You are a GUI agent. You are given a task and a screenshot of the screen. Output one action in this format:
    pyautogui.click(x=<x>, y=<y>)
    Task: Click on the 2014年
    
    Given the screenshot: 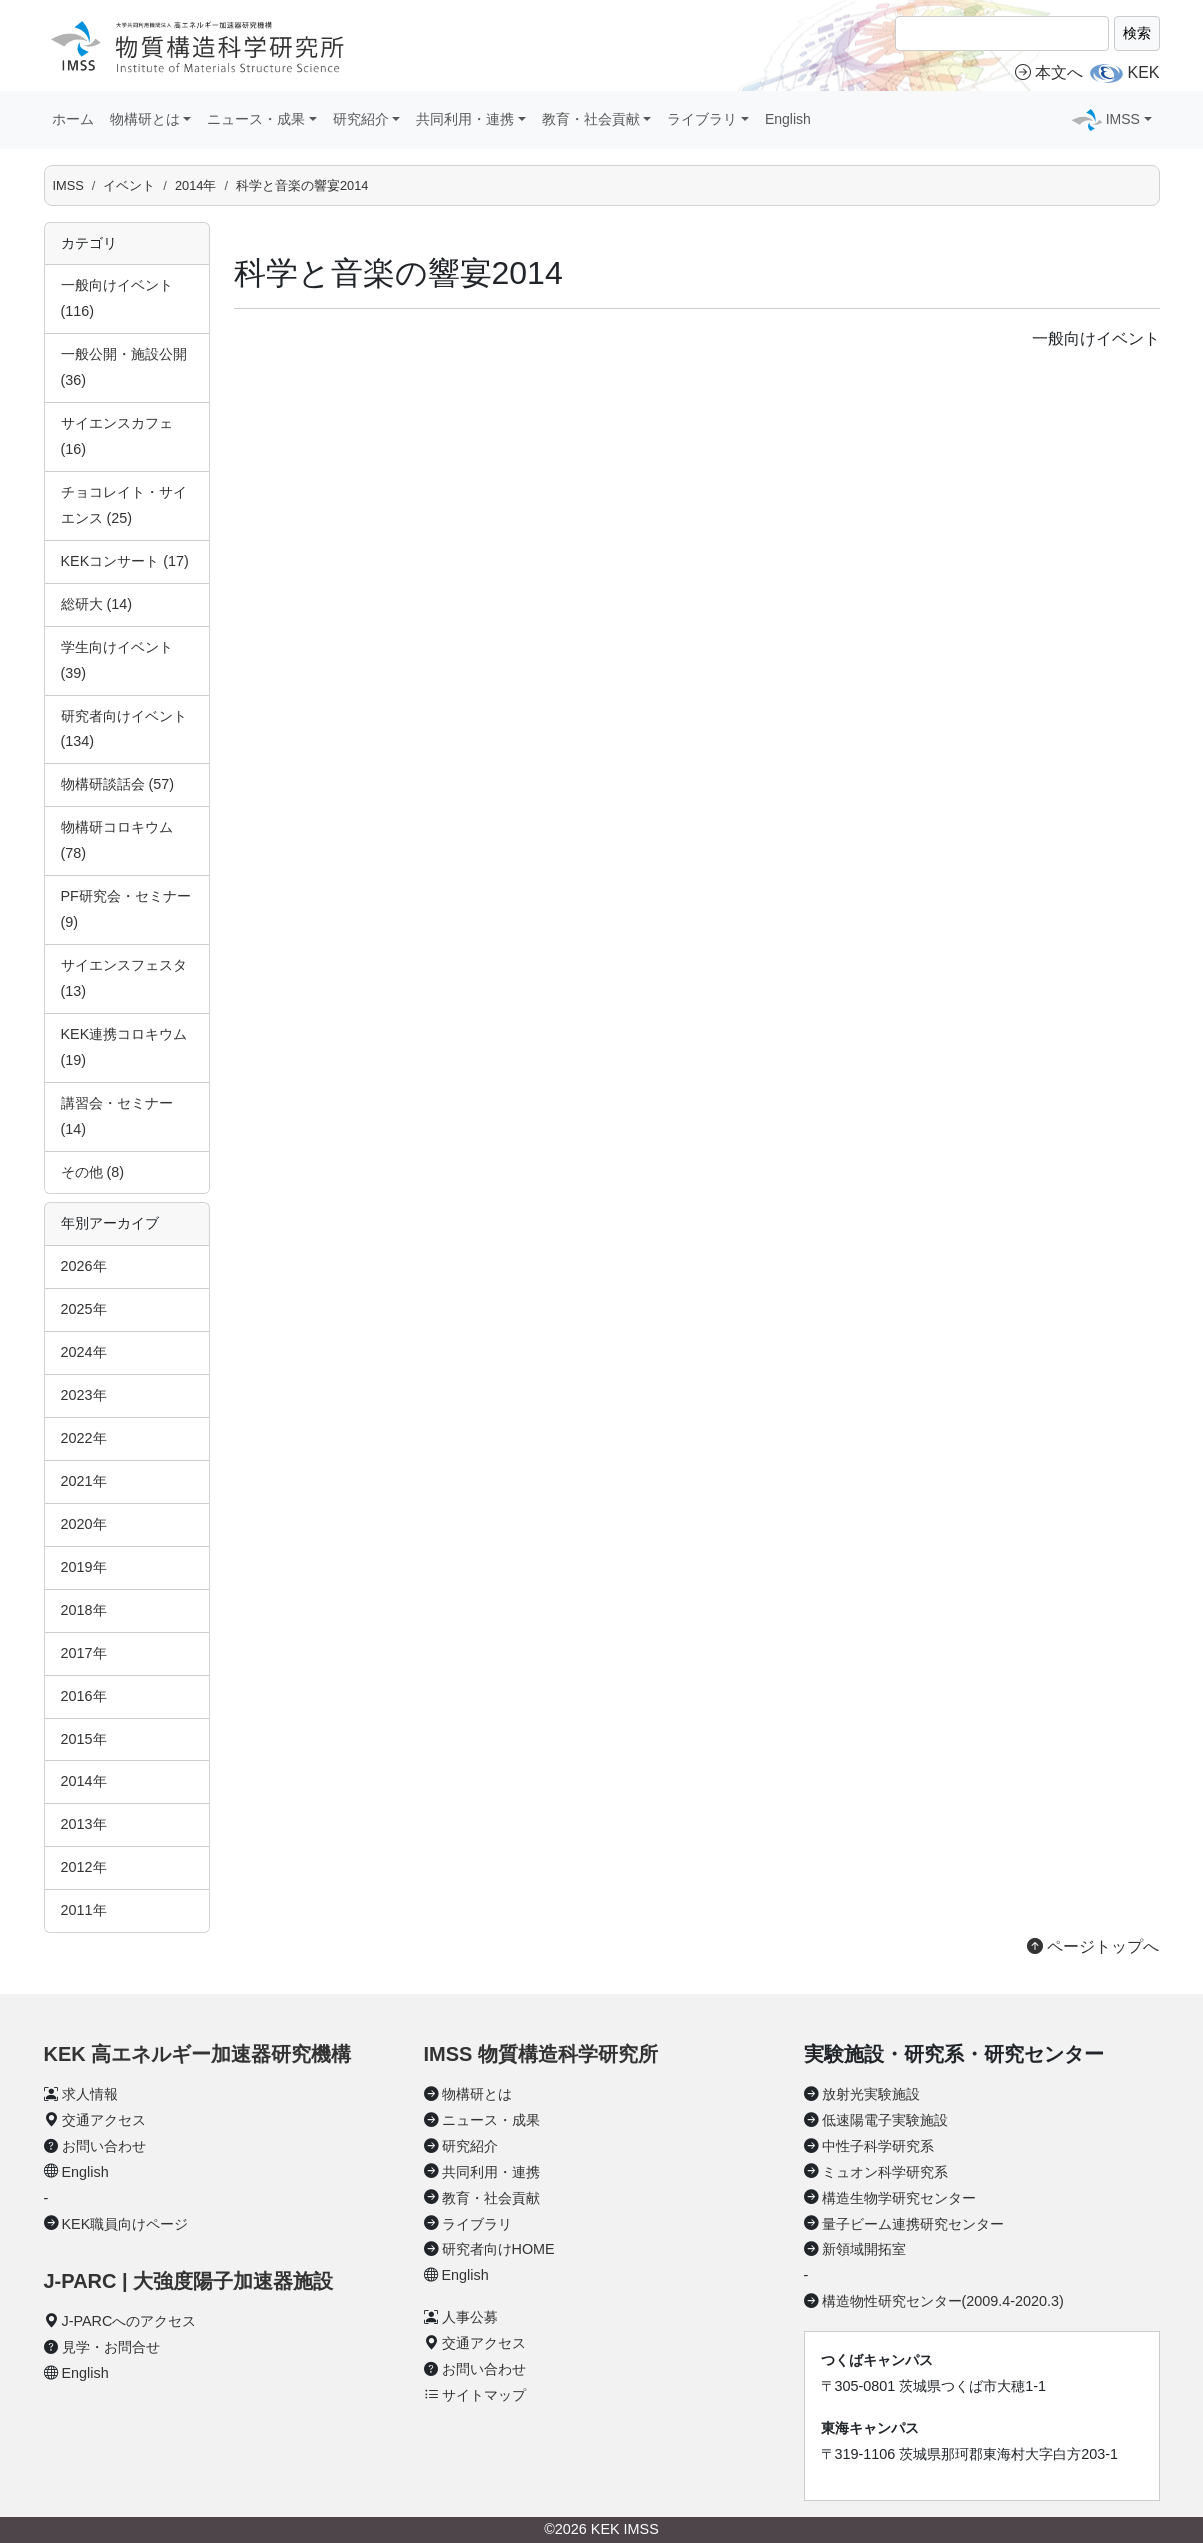 What is the action you would take?
    pyautogui.click(x=195, y=185)
    